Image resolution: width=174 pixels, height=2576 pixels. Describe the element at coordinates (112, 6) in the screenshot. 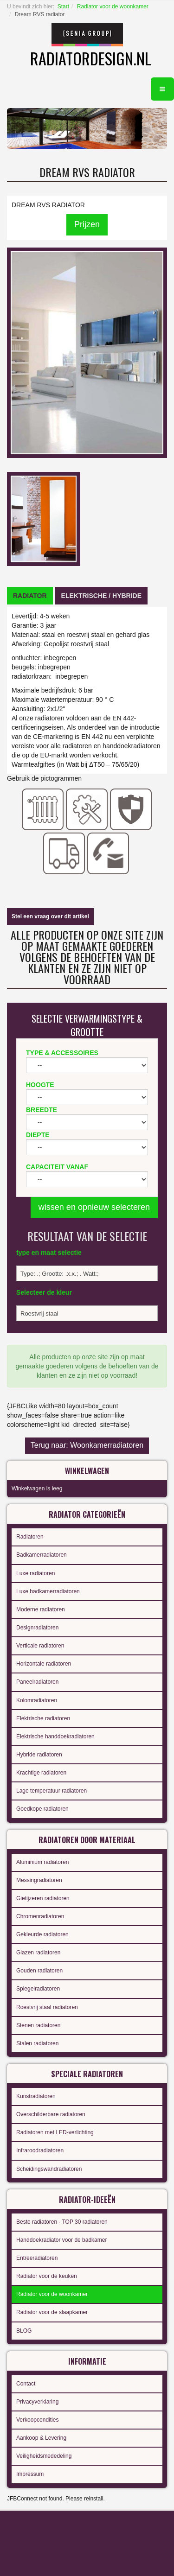

I see `Radiator voor de woonkamer` at that location.